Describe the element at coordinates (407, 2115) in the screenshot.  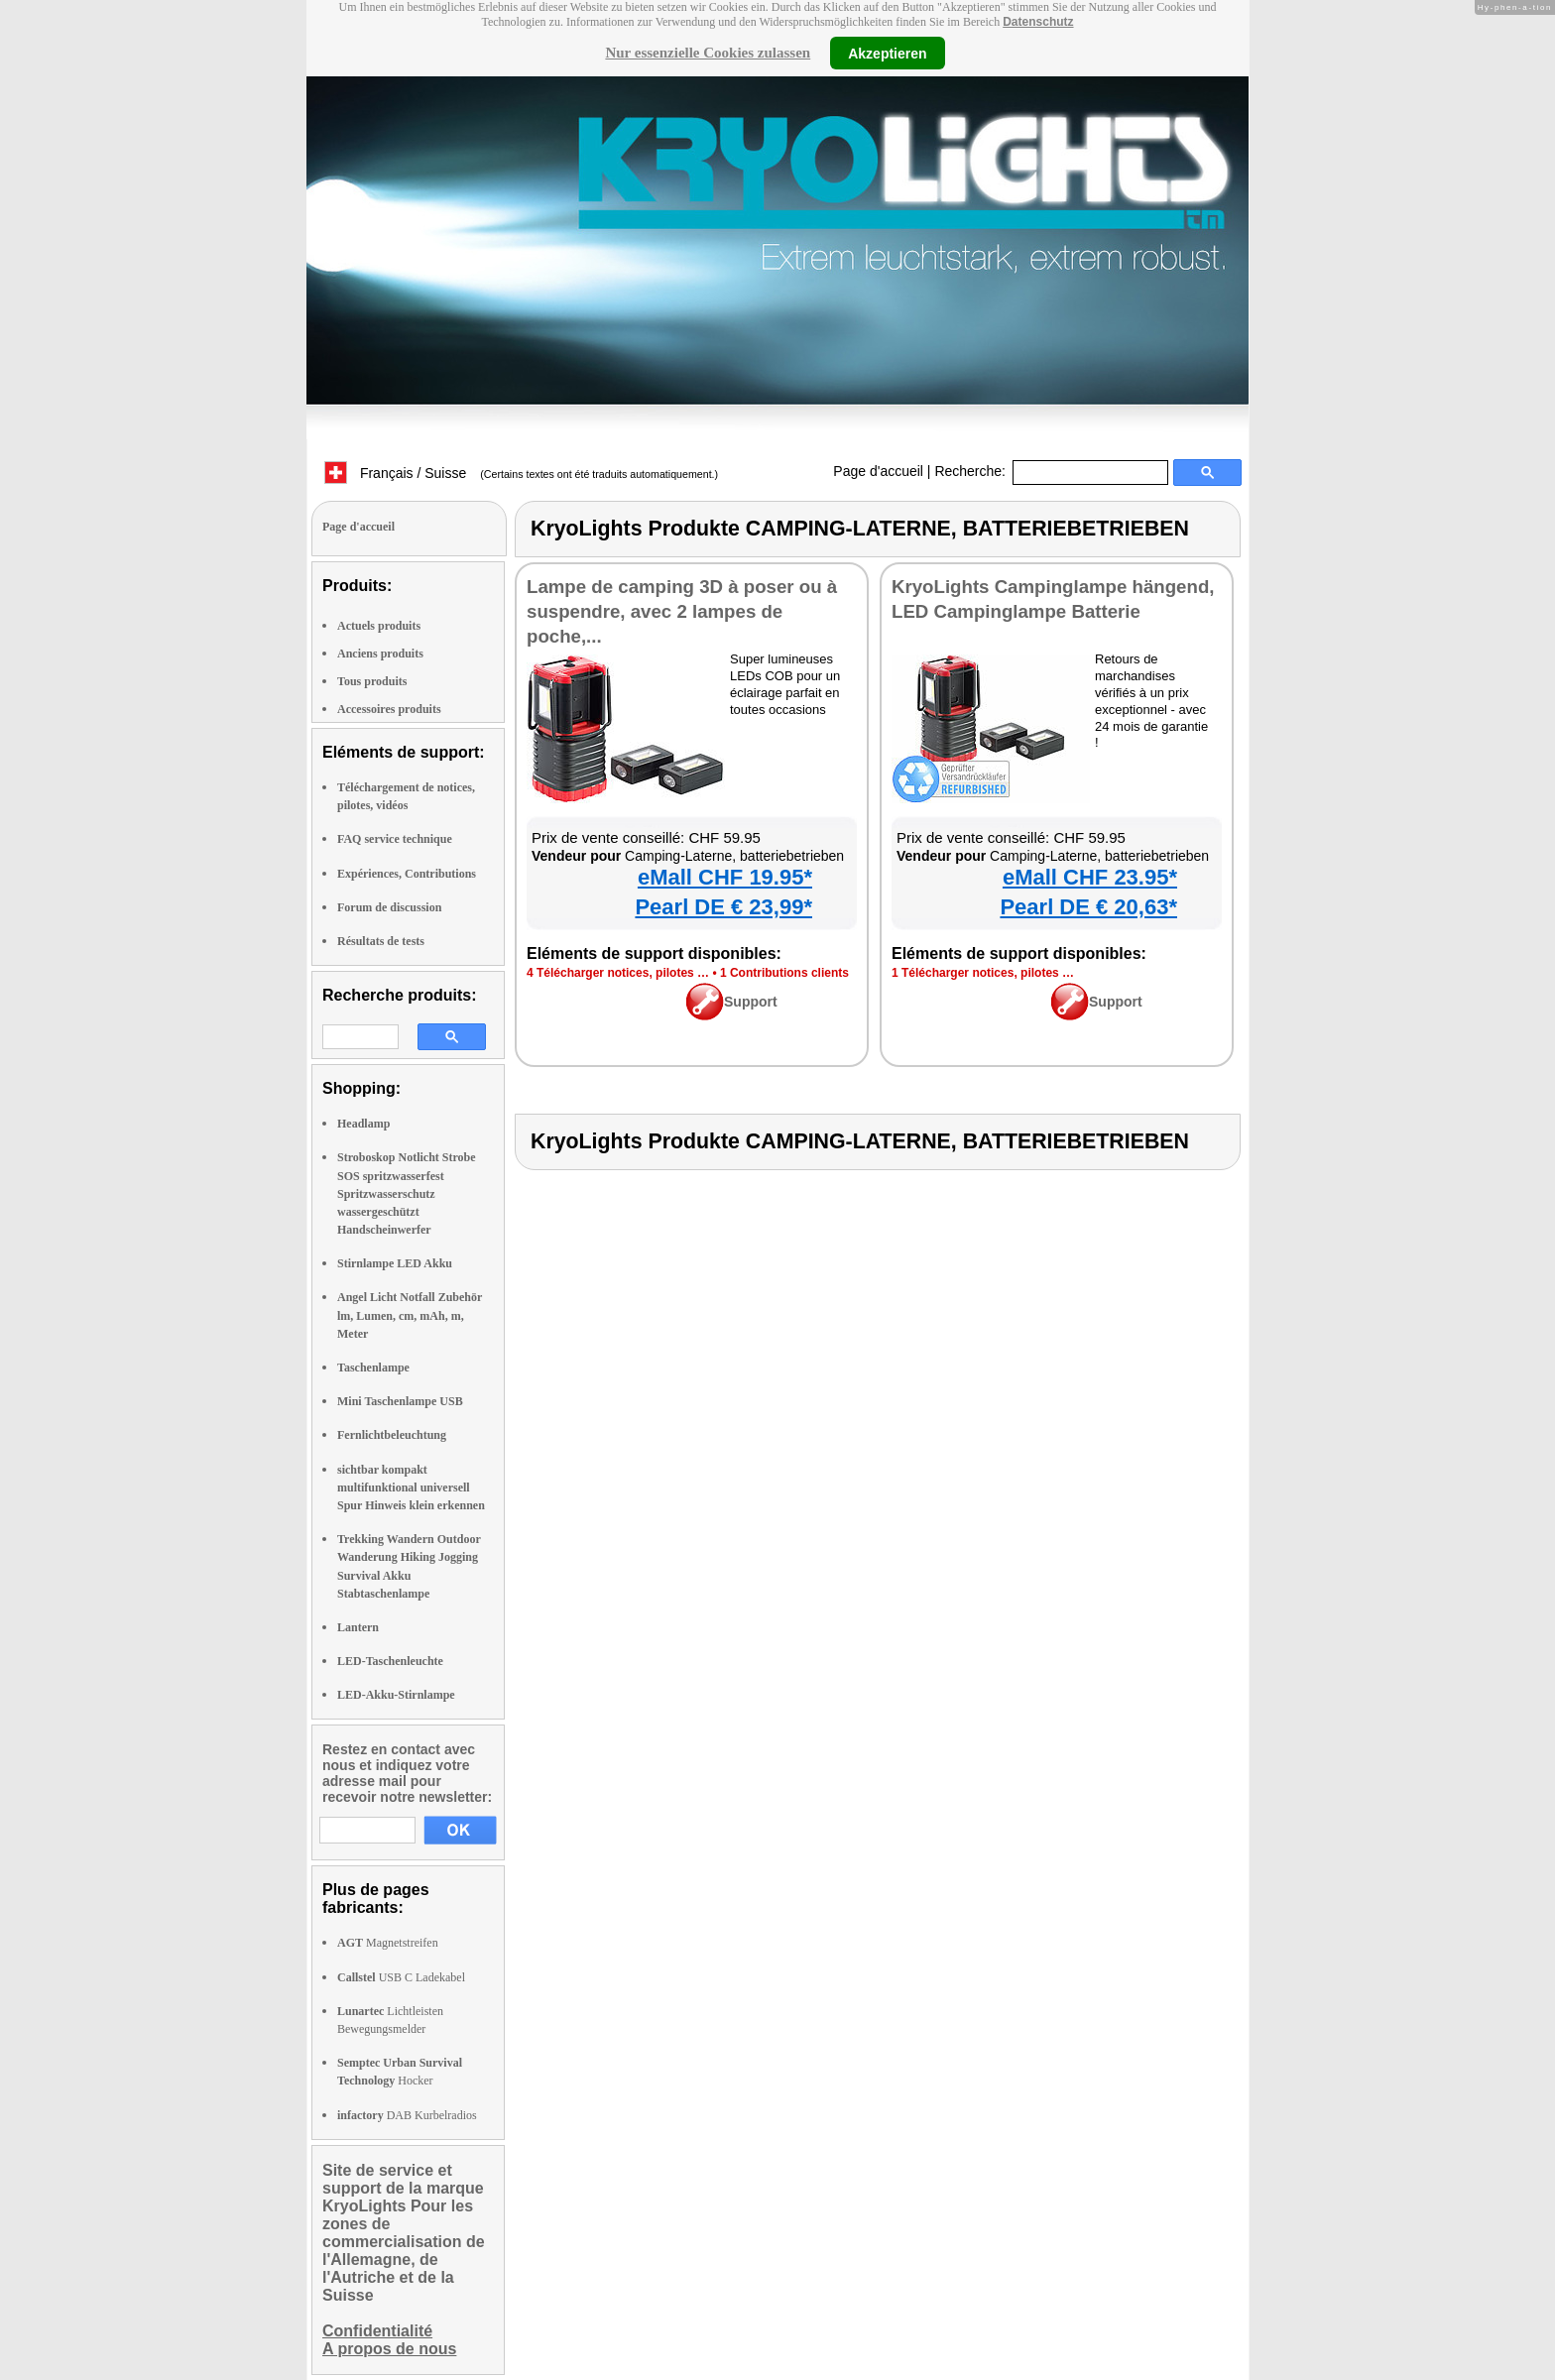
I see `DAB Kurbelradios` at that location.